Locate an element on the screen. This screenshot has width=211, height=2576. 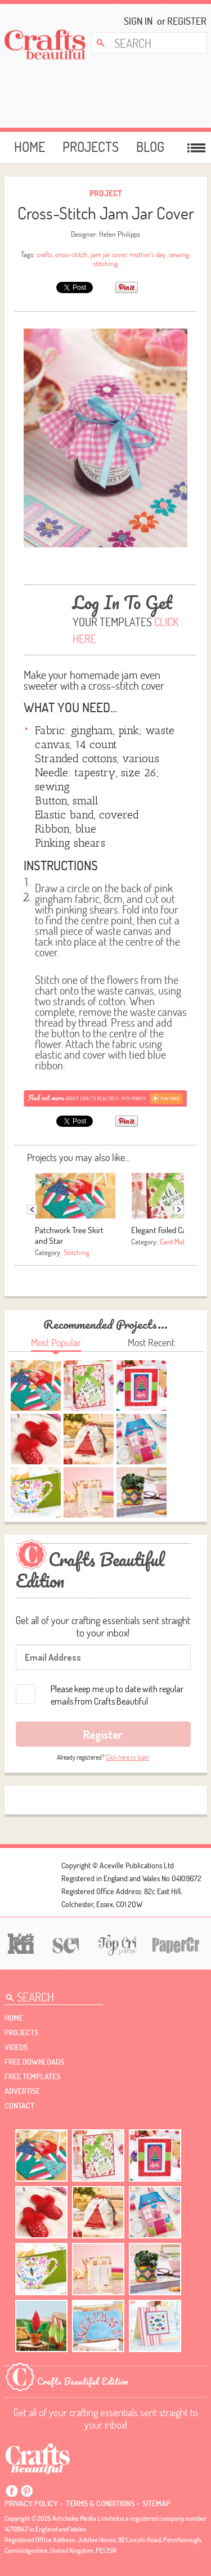
[Subscribe] is located at coordinates (106, 1097).